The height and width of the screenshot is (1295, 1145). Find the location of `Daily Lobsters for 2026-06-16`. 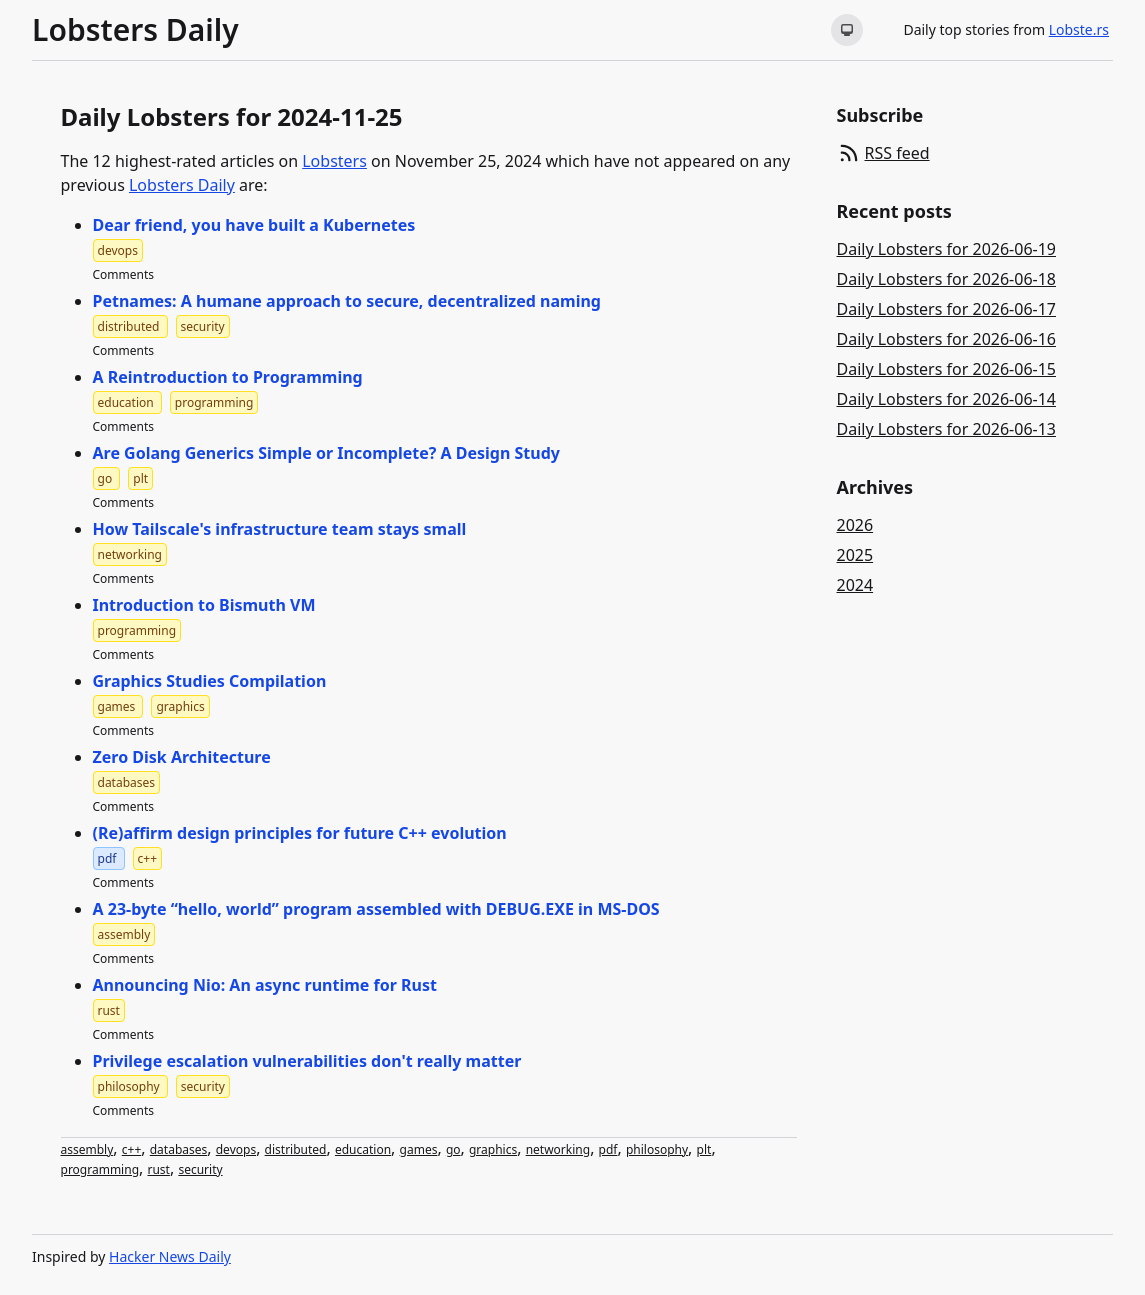

Daily Lobsters for 2026-06-16 is located at coordinates (947, 339).